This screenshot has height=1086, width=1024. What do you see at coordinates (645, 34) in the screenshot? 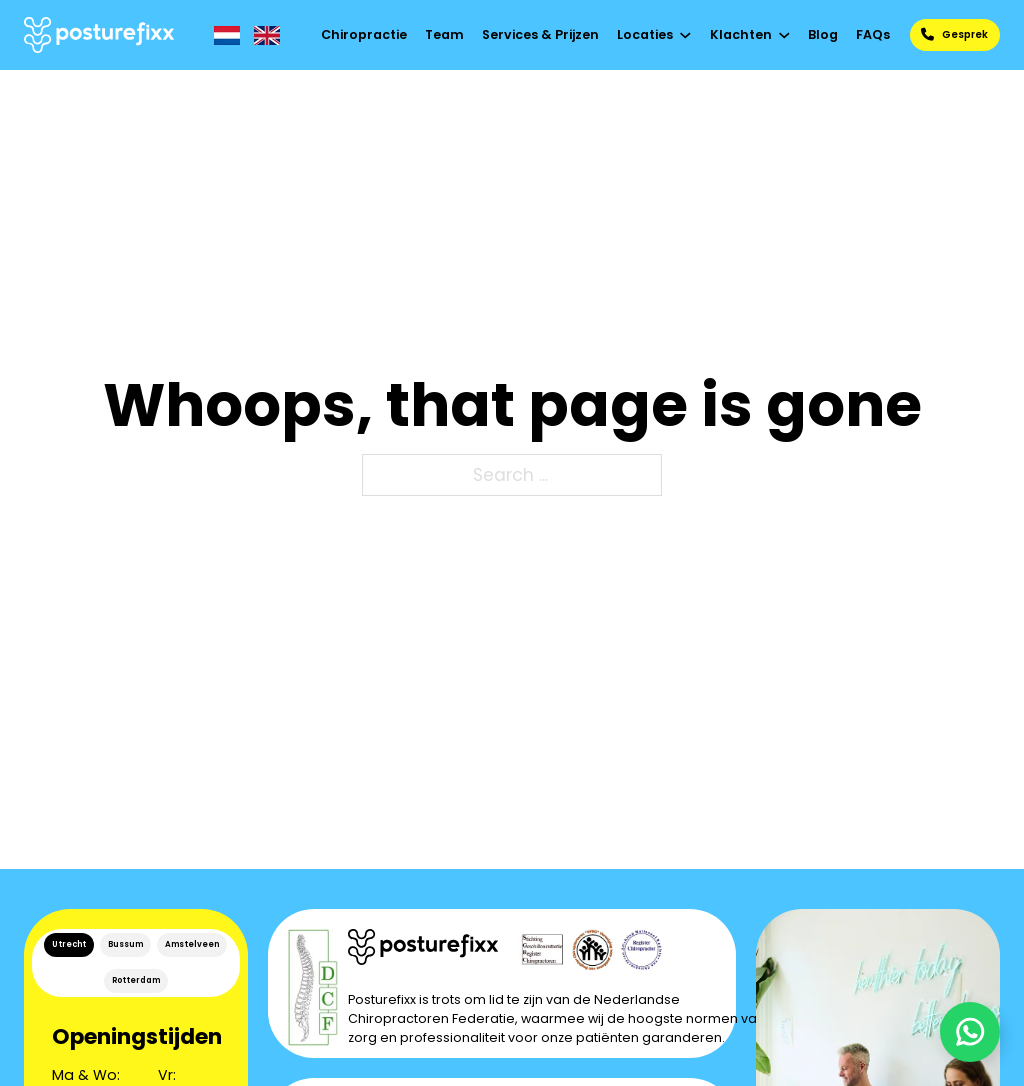
I see `Locaties` at bounding box center [645, 34].